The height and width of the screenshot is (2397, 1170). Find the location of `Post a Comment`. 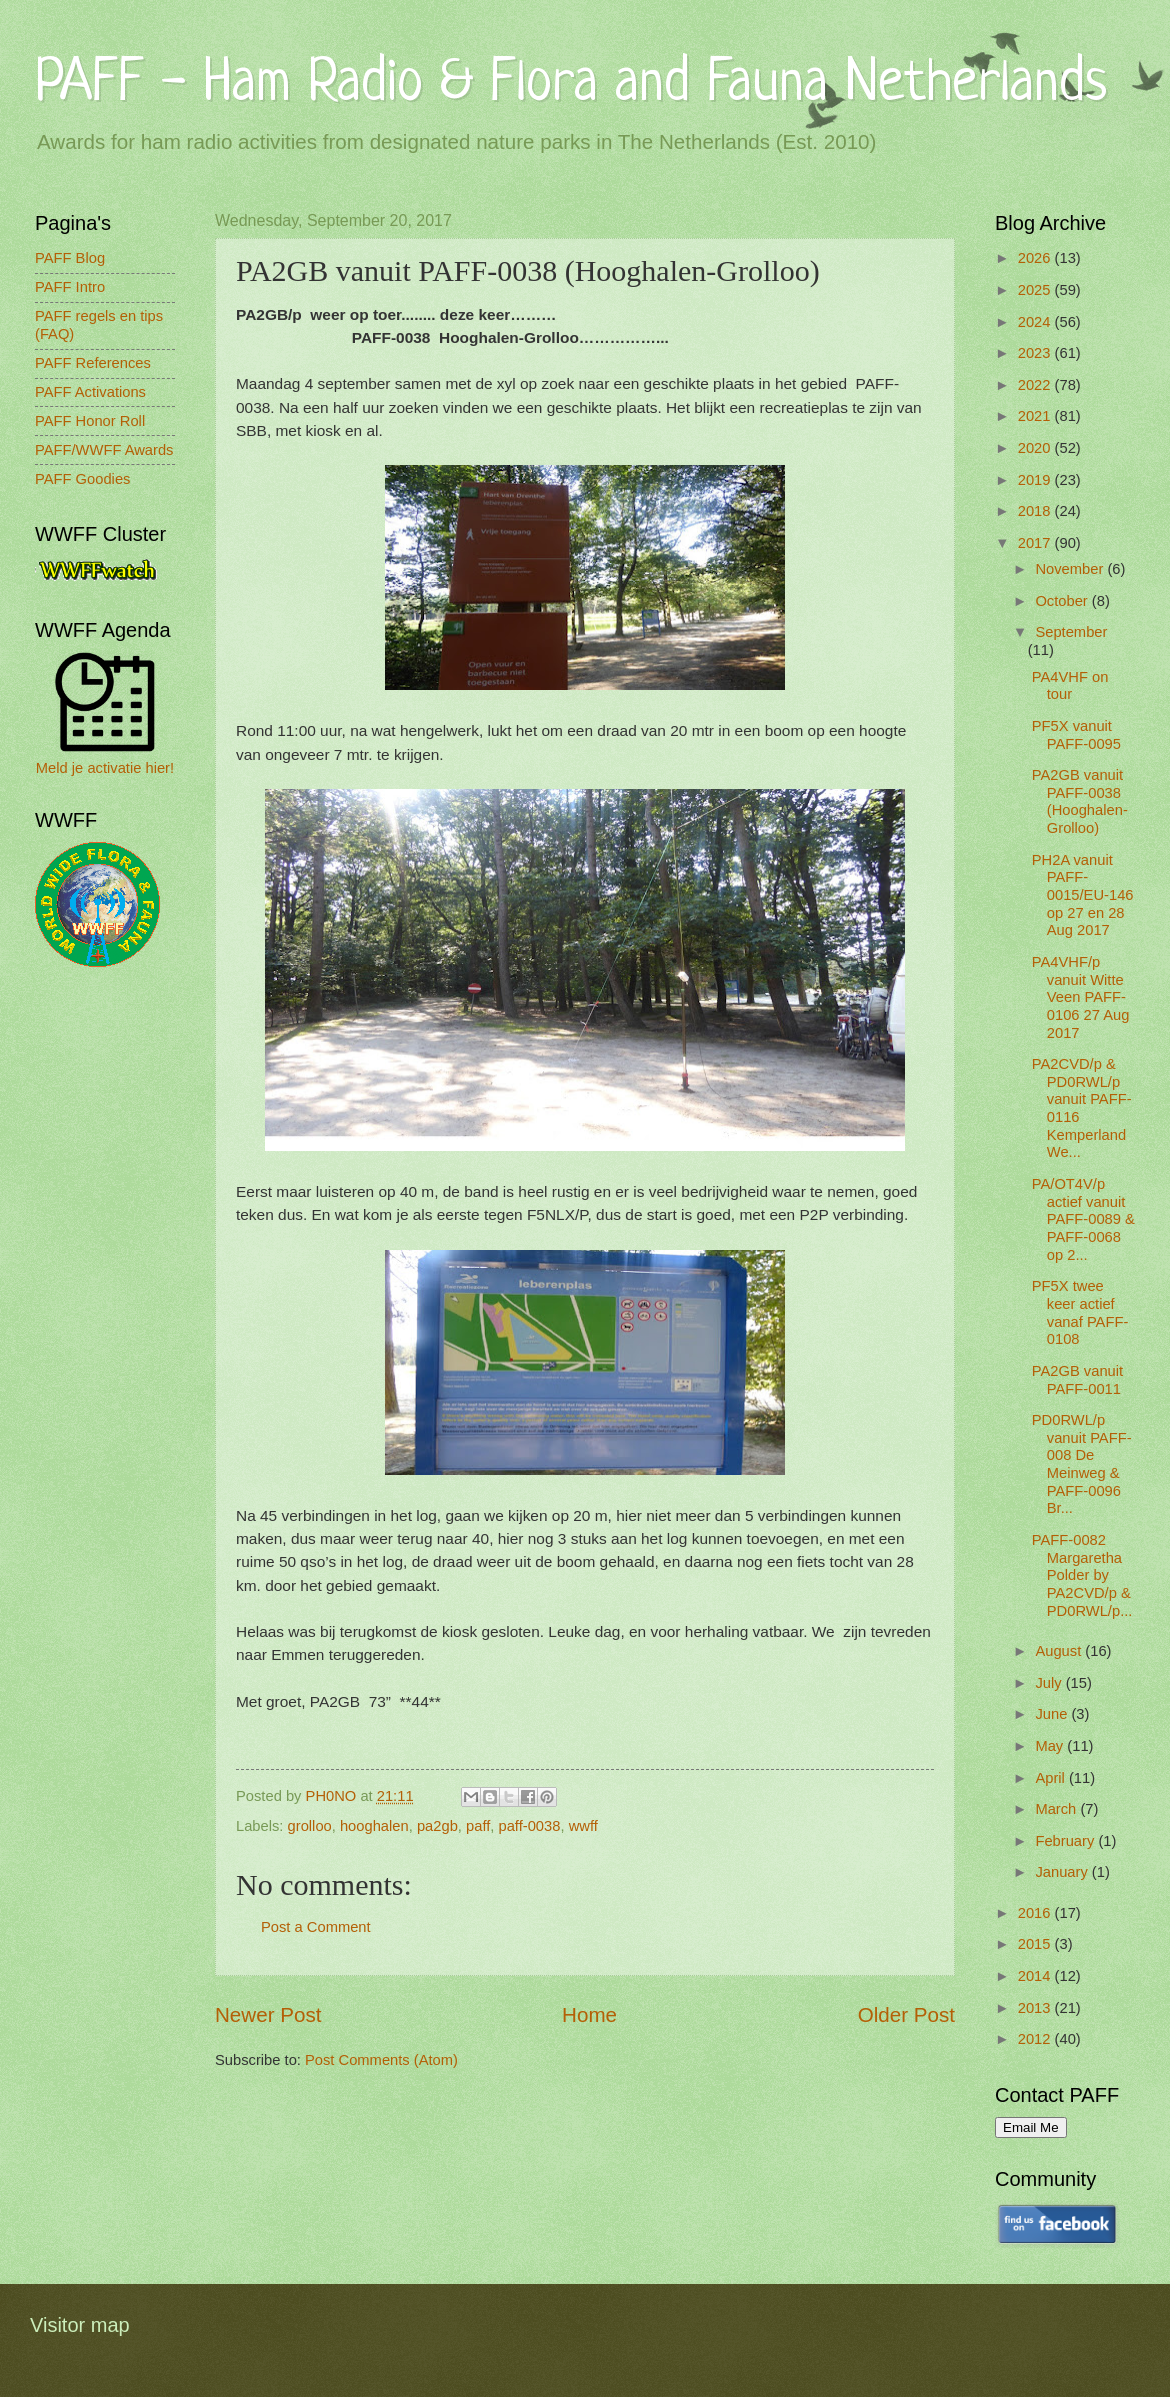

Post a Comment is located at coordinates (316, 1927).